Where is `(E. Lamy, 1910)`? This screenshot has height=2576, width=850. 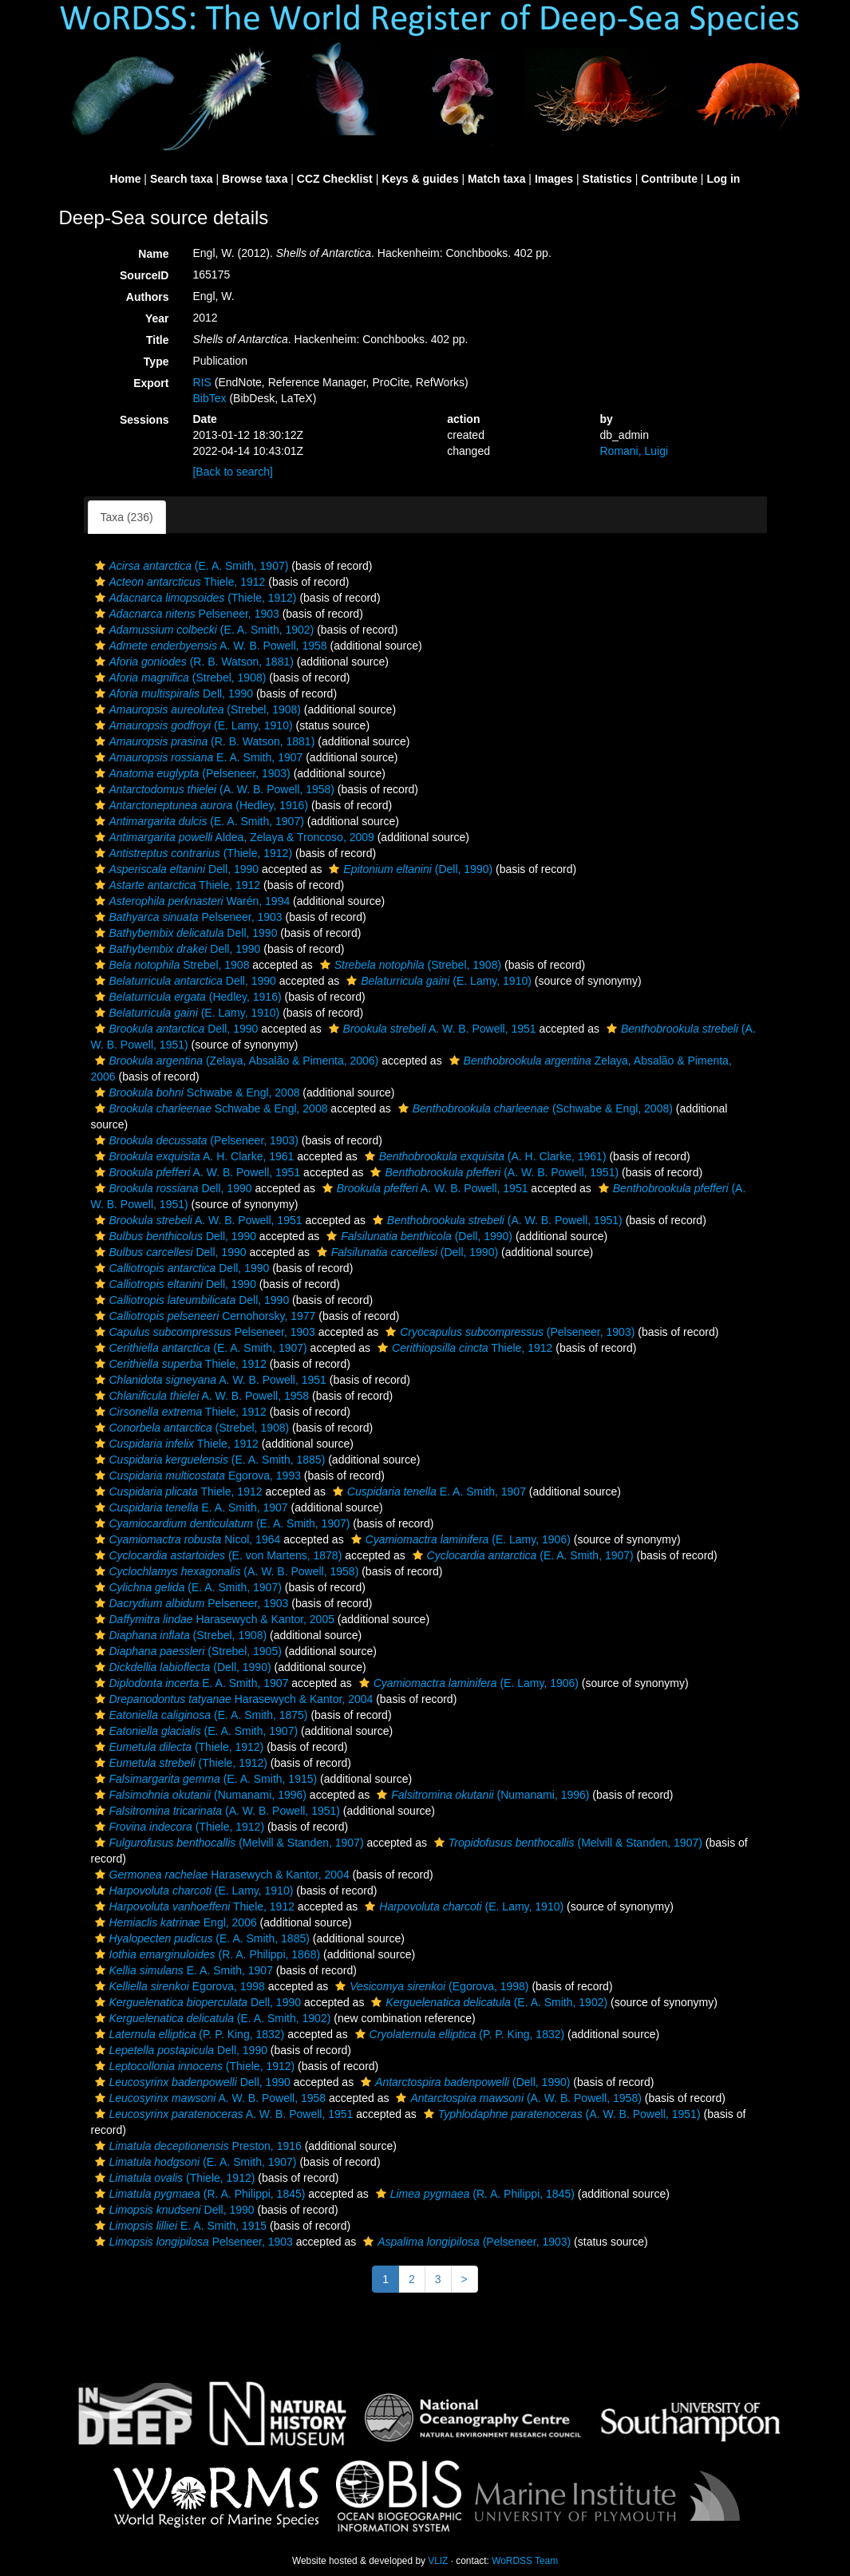
(E. Lamy, 1910) is located at coordinates (192, 725).